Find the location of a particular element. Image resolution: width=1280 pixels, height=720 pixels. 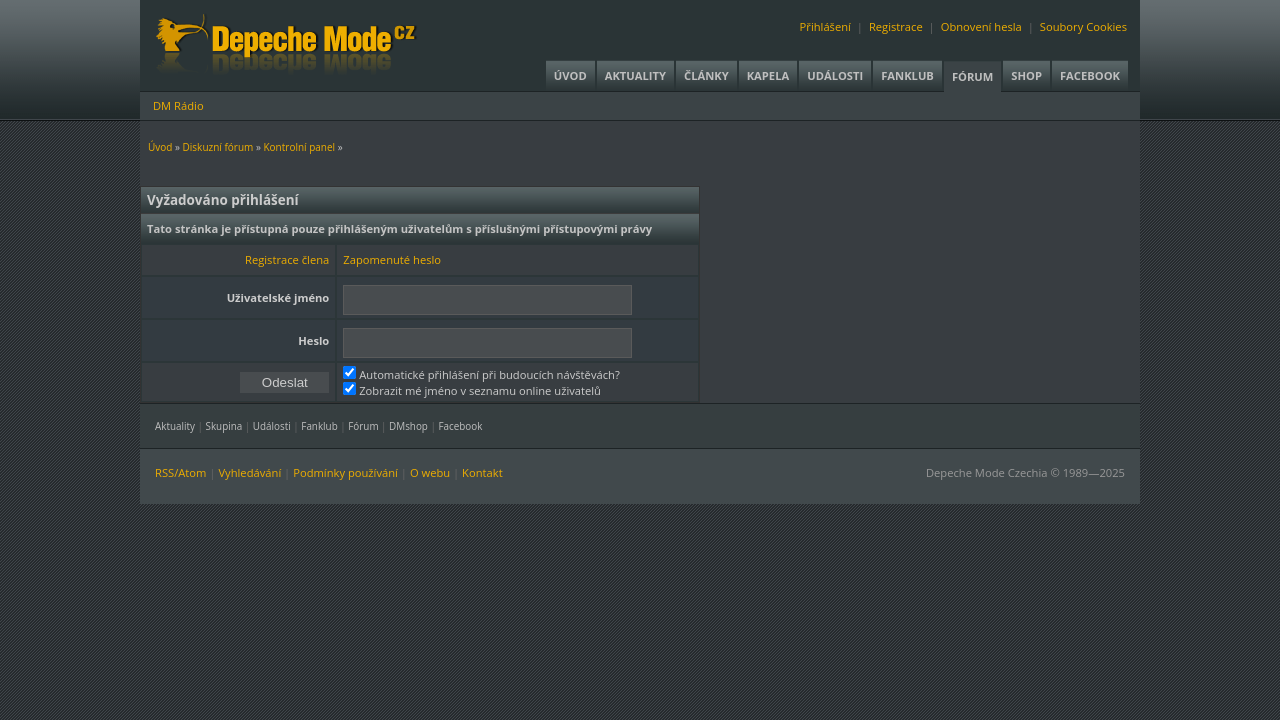

Diskuzní fórum is located at coordinates (218, 147).